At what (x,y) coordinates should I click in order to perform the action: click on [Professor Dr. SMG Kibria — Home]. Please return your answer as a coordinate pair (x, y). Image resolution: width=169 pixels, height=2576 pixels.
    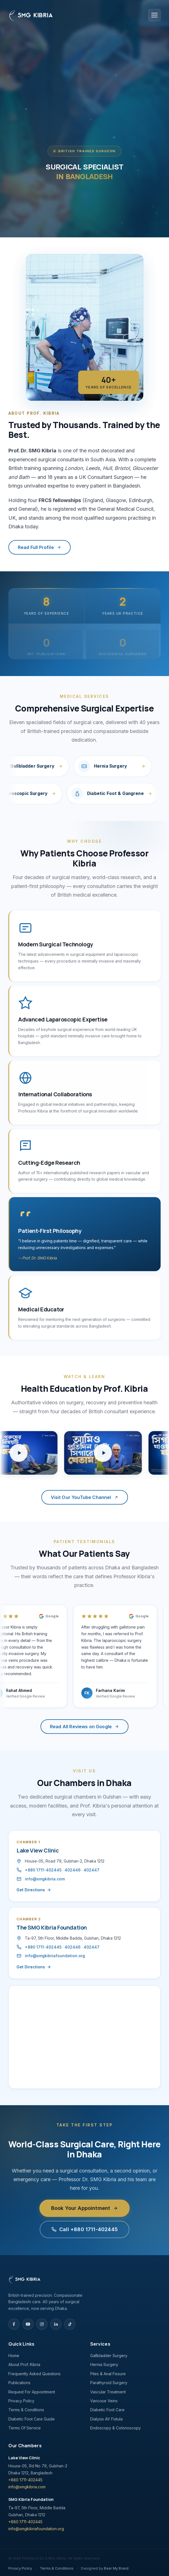
    Looking at the image, I should click on (30, 15).